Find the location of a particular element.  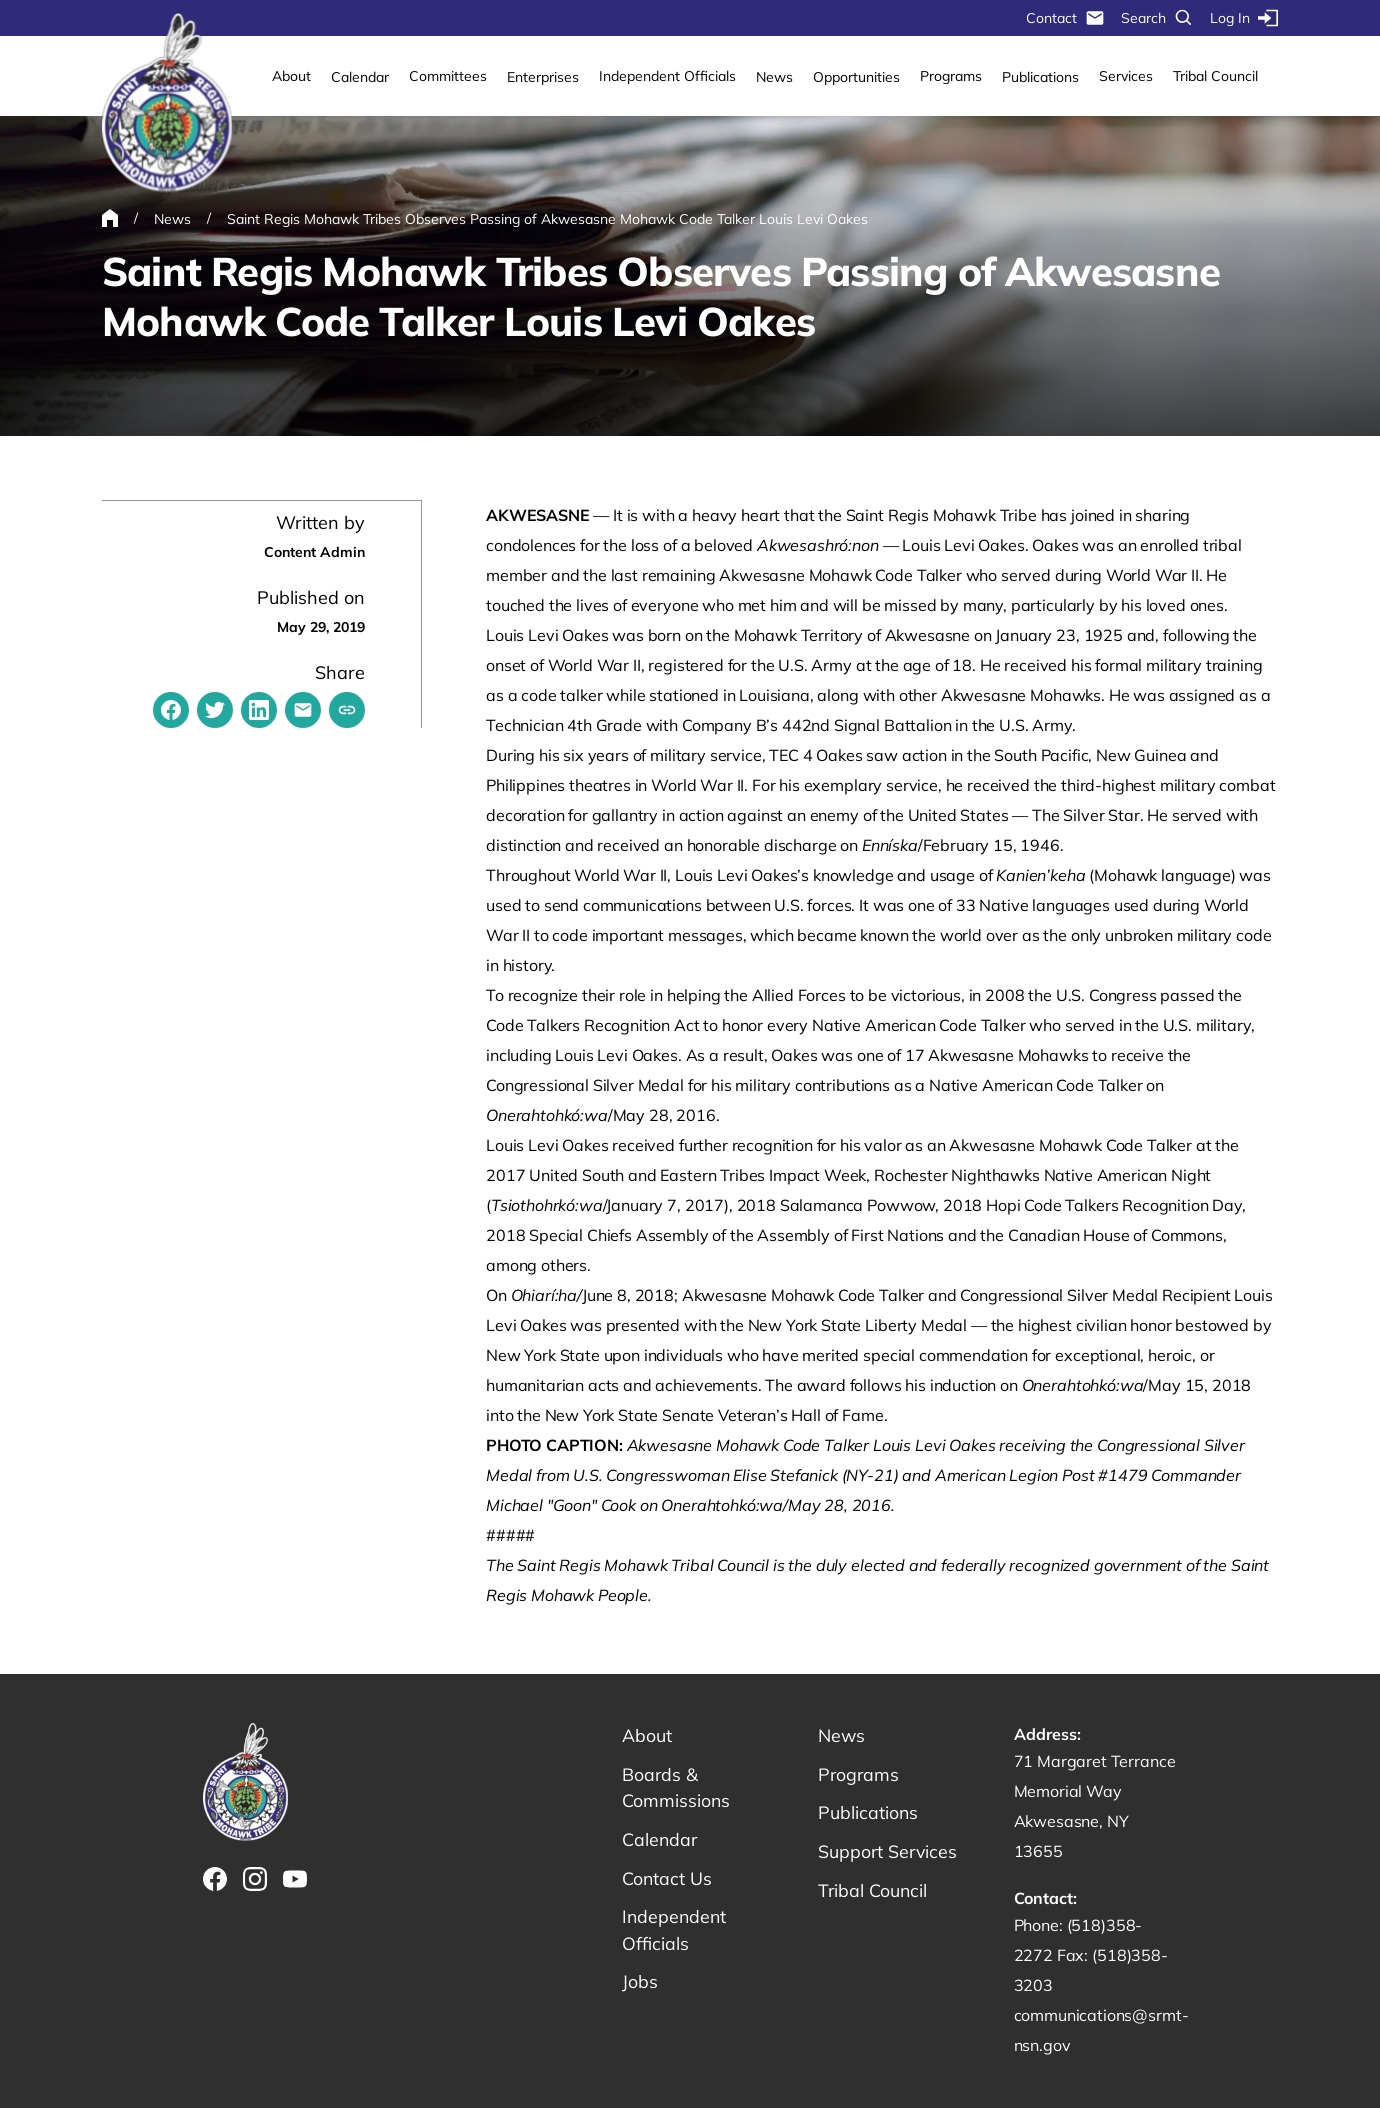

Log In is located at coordinates (1244, 18).